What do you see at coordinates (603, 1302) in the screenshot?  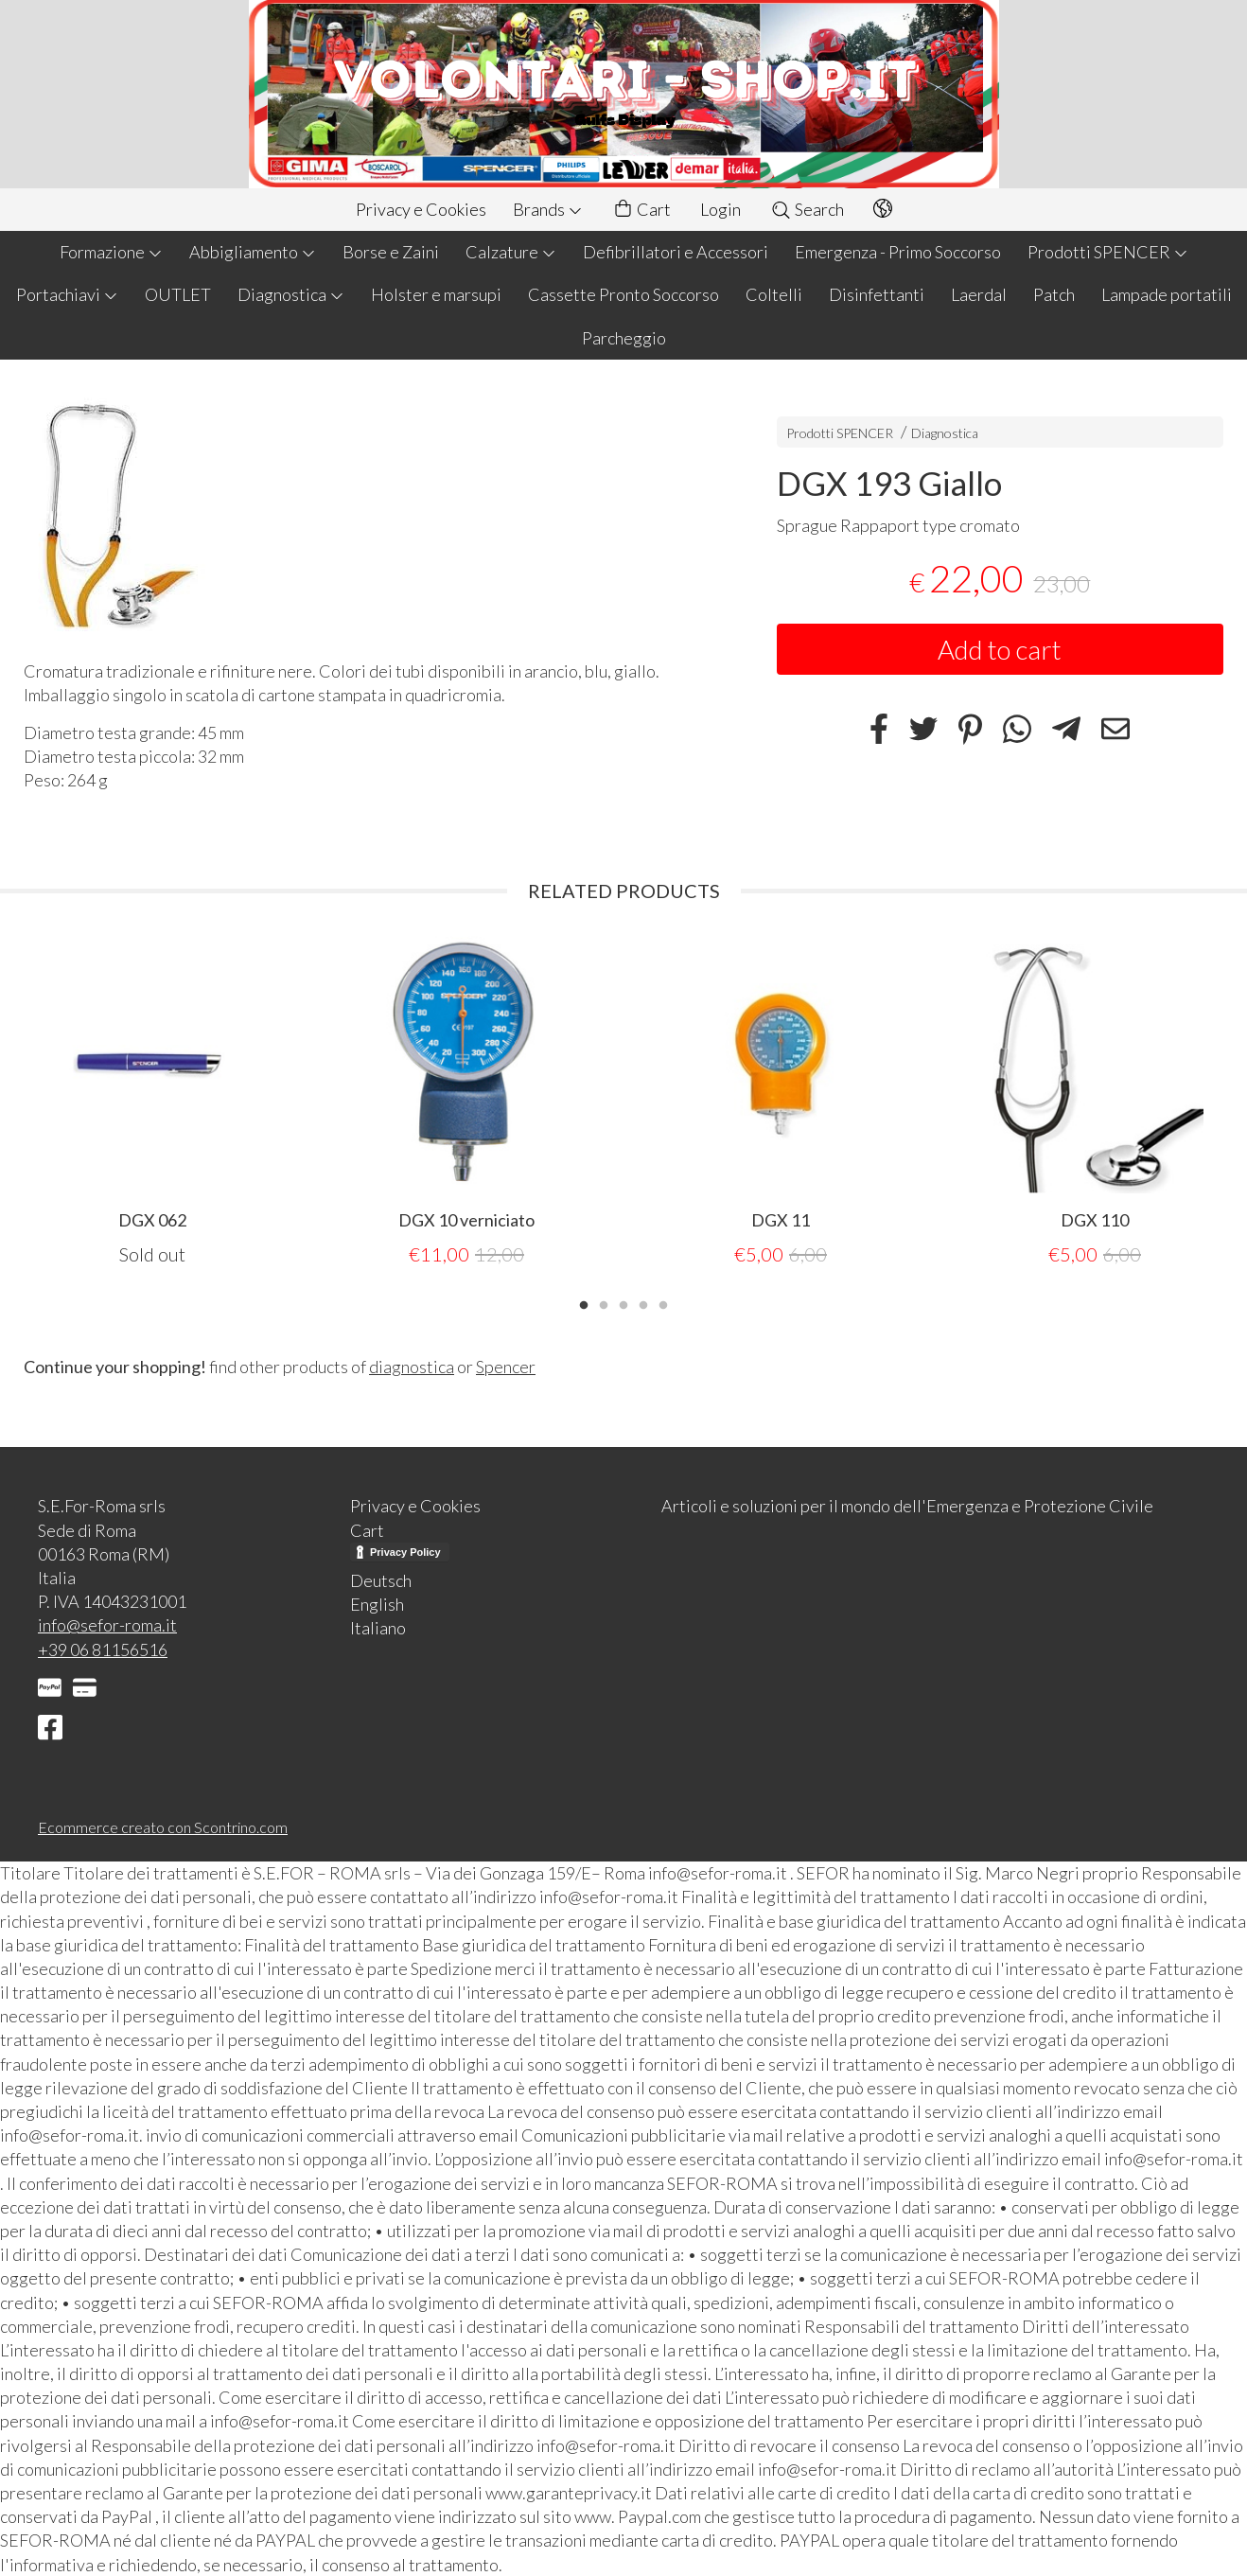 I see `2 [tab]` at bounding box center [603, 1302].